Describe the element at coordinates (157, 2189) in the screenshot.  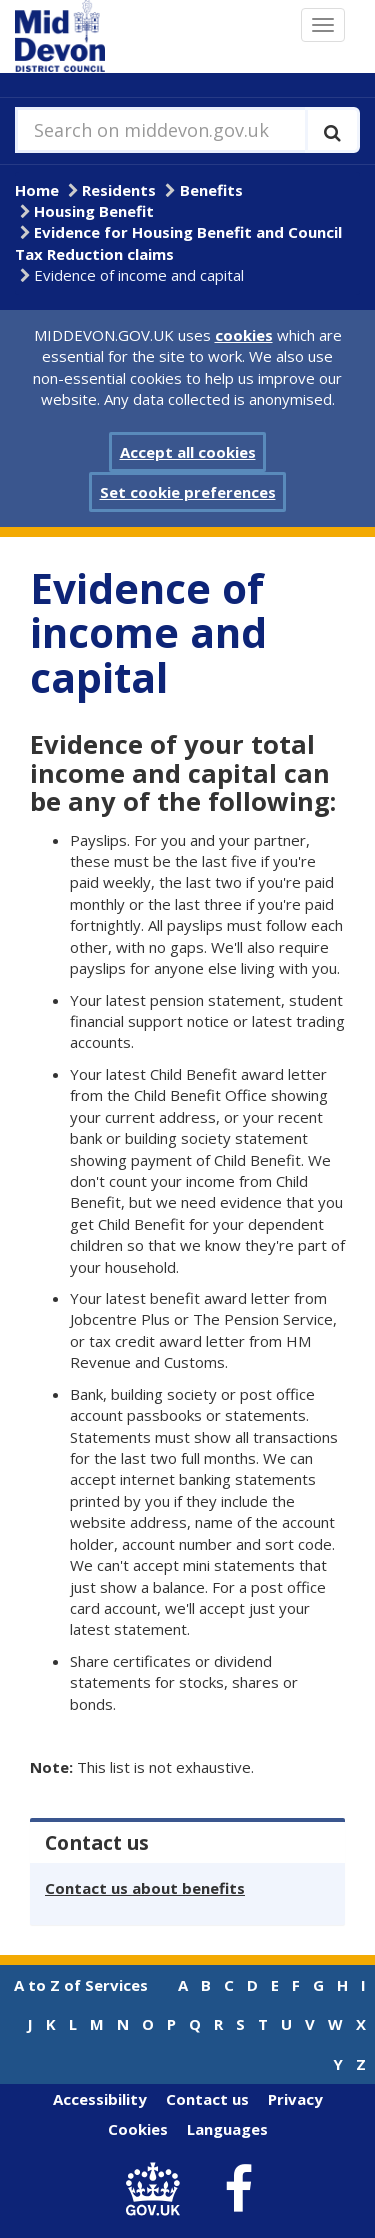
I see `[link to .gov.uk]` at that location.